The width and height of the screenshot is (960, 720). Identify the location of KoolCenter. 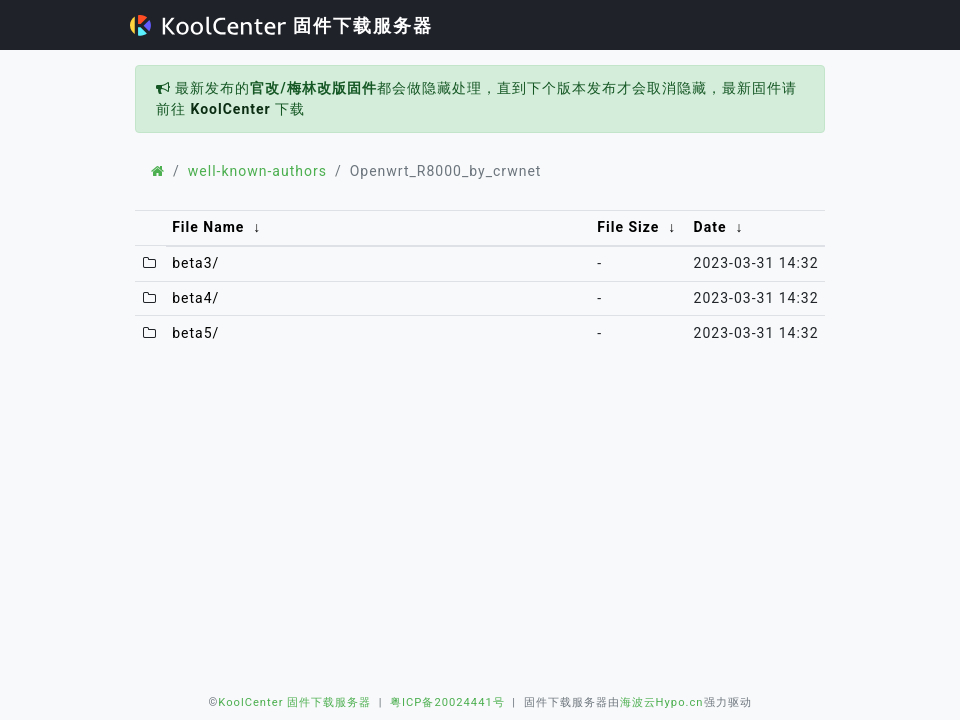
(230, 109).